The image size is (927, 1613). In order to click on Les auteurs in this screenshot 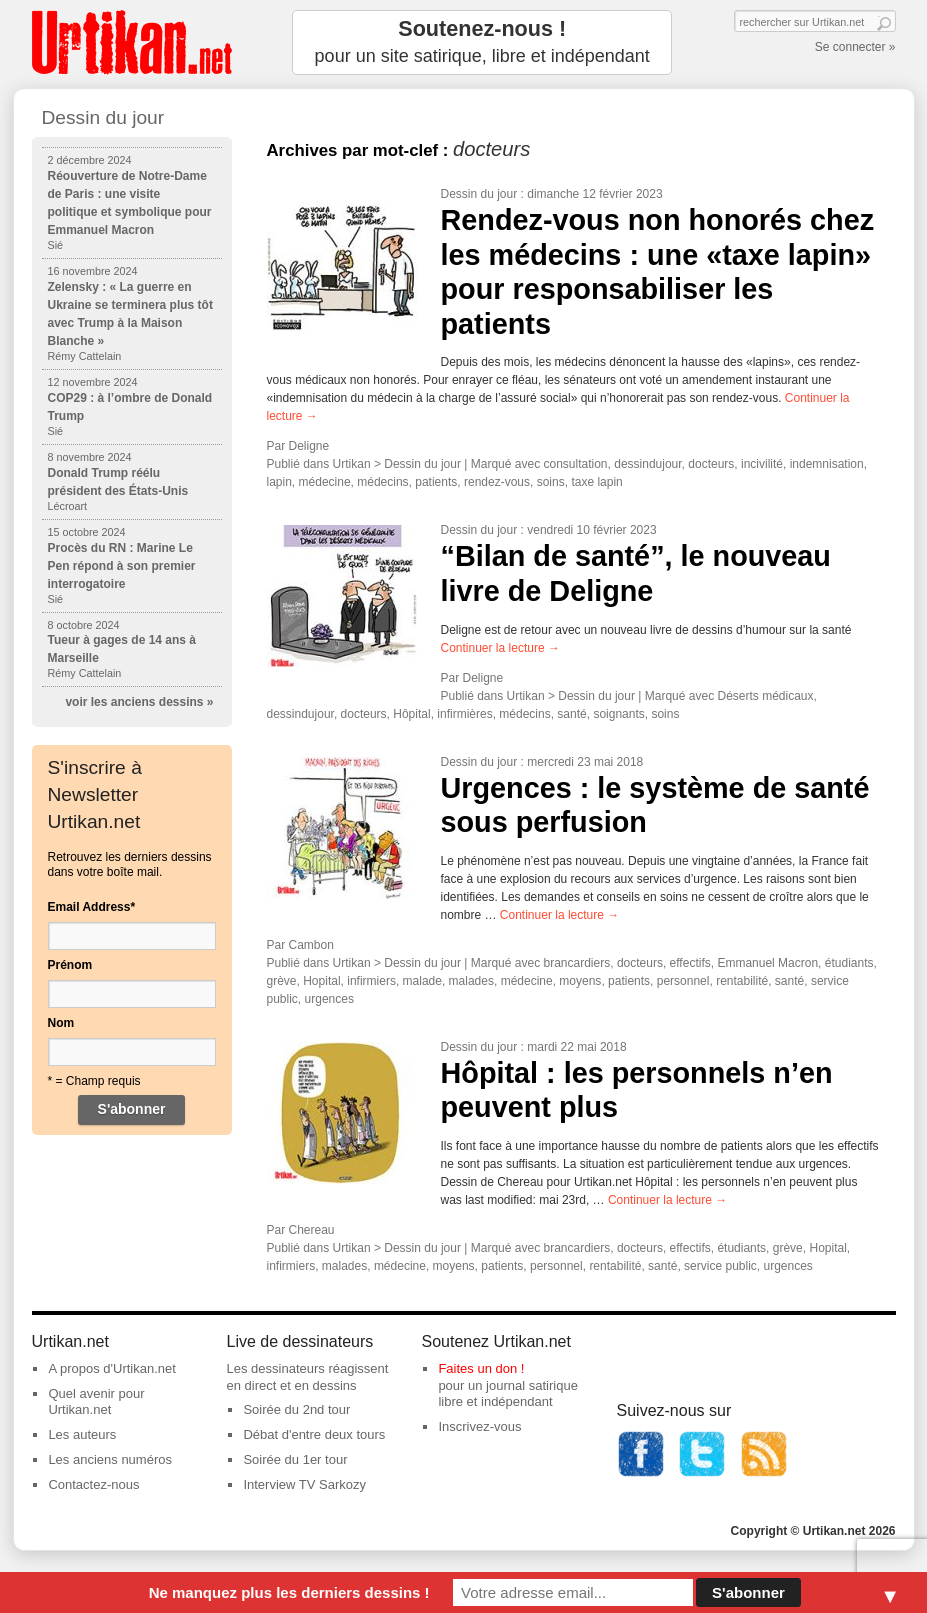, I will do `click(82, 1434)`.